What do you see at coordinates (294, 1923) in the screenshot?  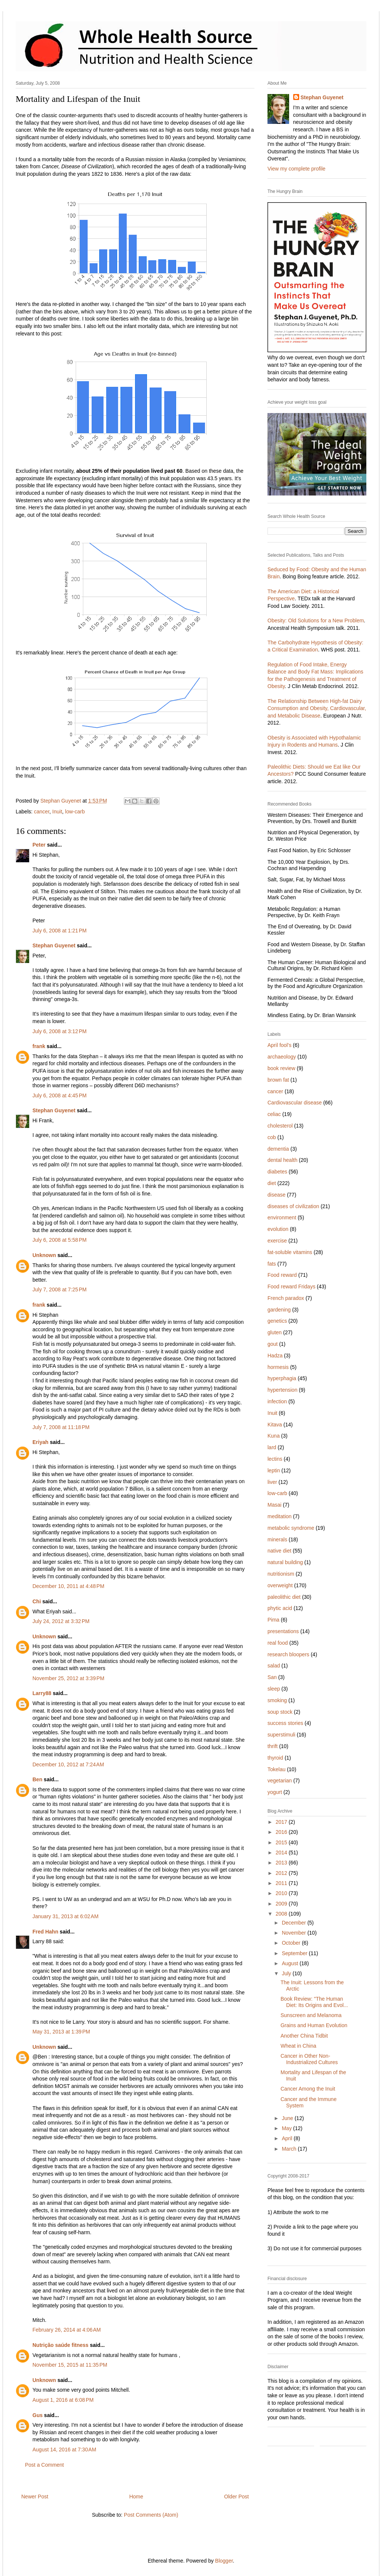 I see `December` at bounding box center [294, 1923].